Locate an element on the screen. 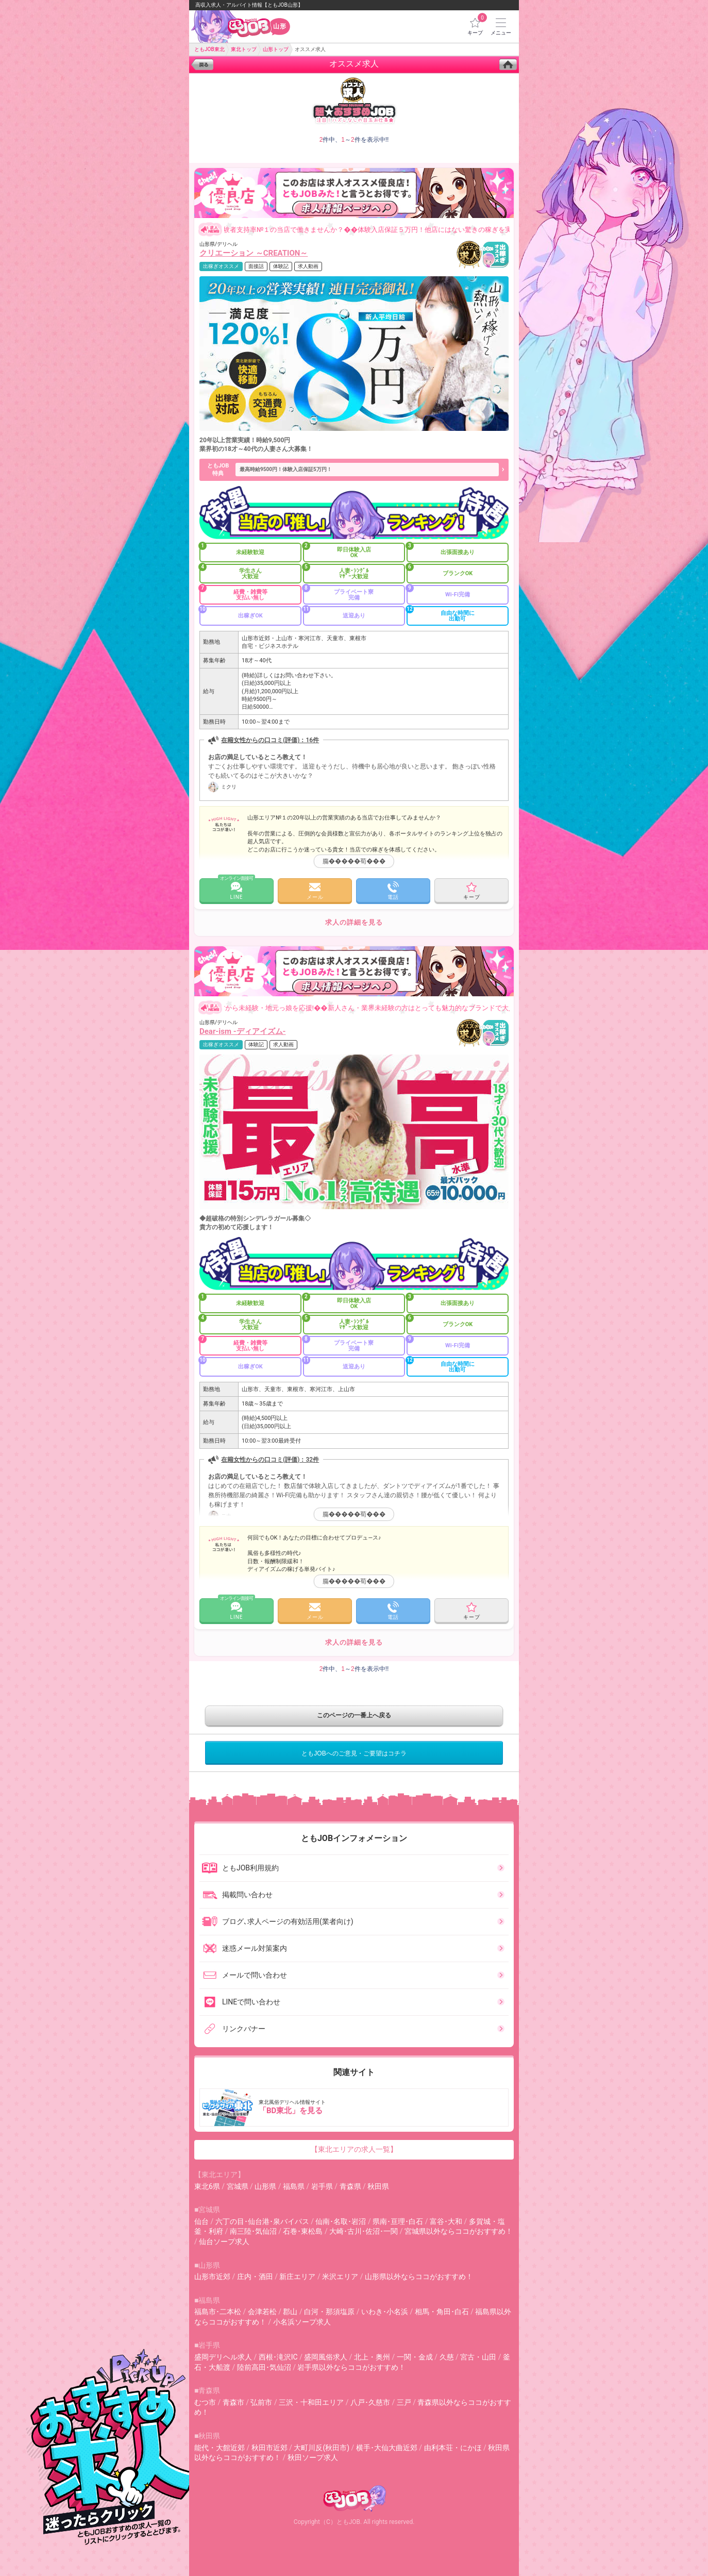 Image resolution: width=708 pixels, height=2576 pixels. 岩手県以外ならココがおすすめ！ is located at coordinates (351, 2367).